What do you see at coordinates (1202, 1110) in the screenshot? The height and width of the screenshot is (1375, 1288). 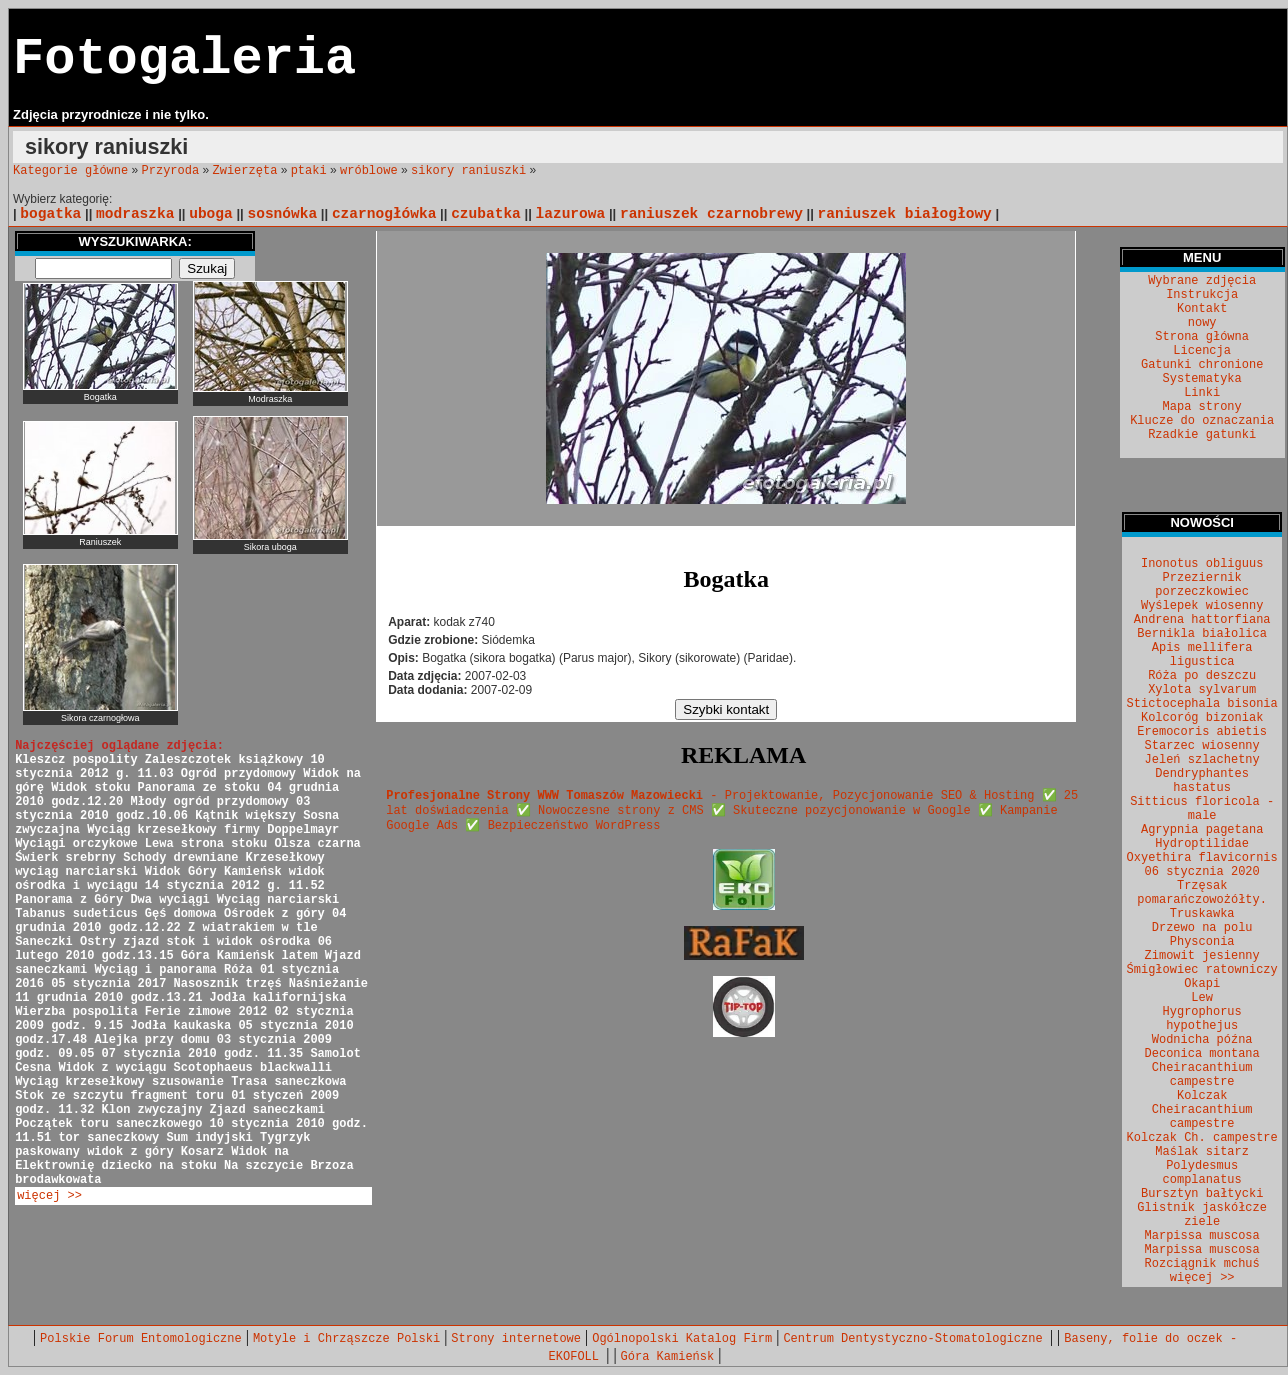 I see `Kolczak Cheiracanthium campestre` at bounding box center [1202, 1110].